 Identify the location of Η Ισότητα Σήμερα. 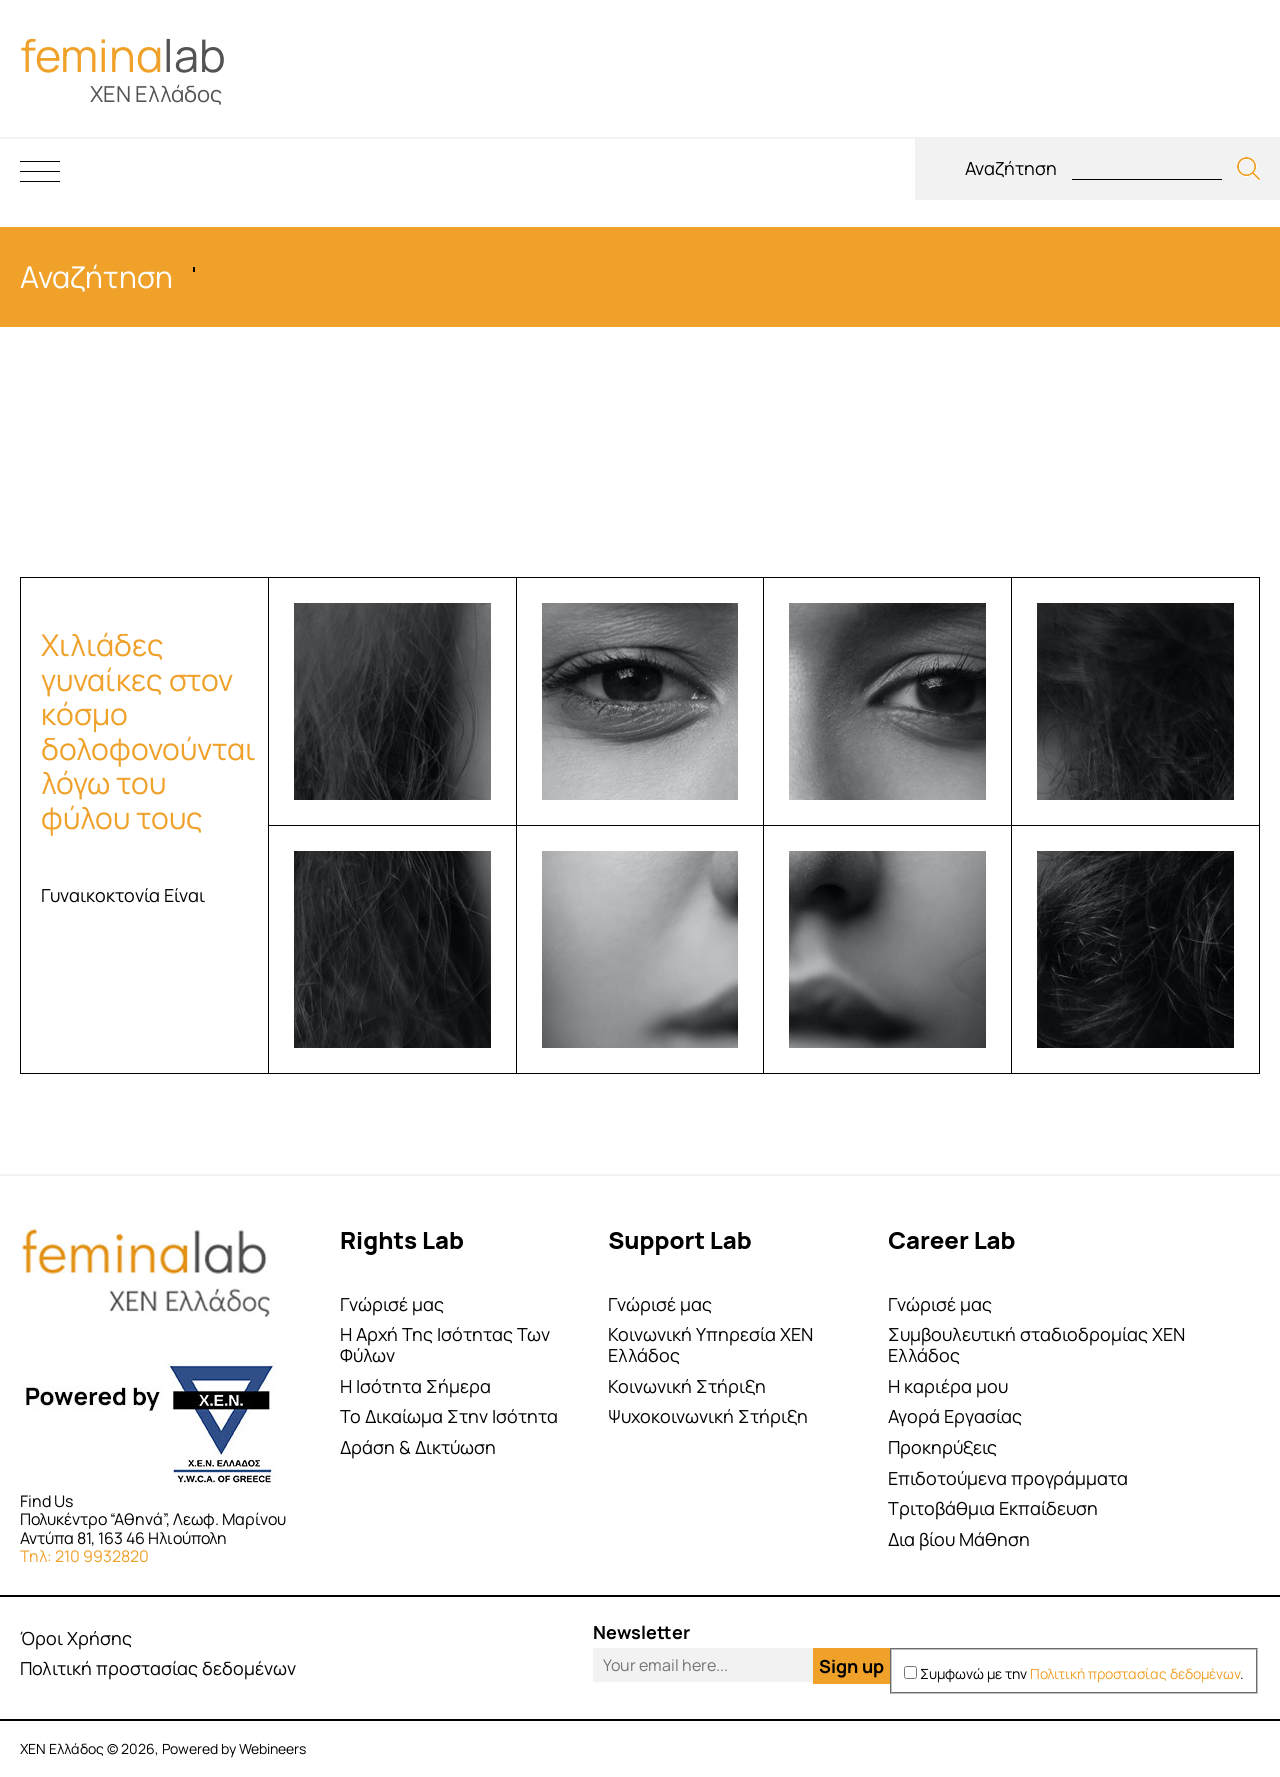
(415, 1386).